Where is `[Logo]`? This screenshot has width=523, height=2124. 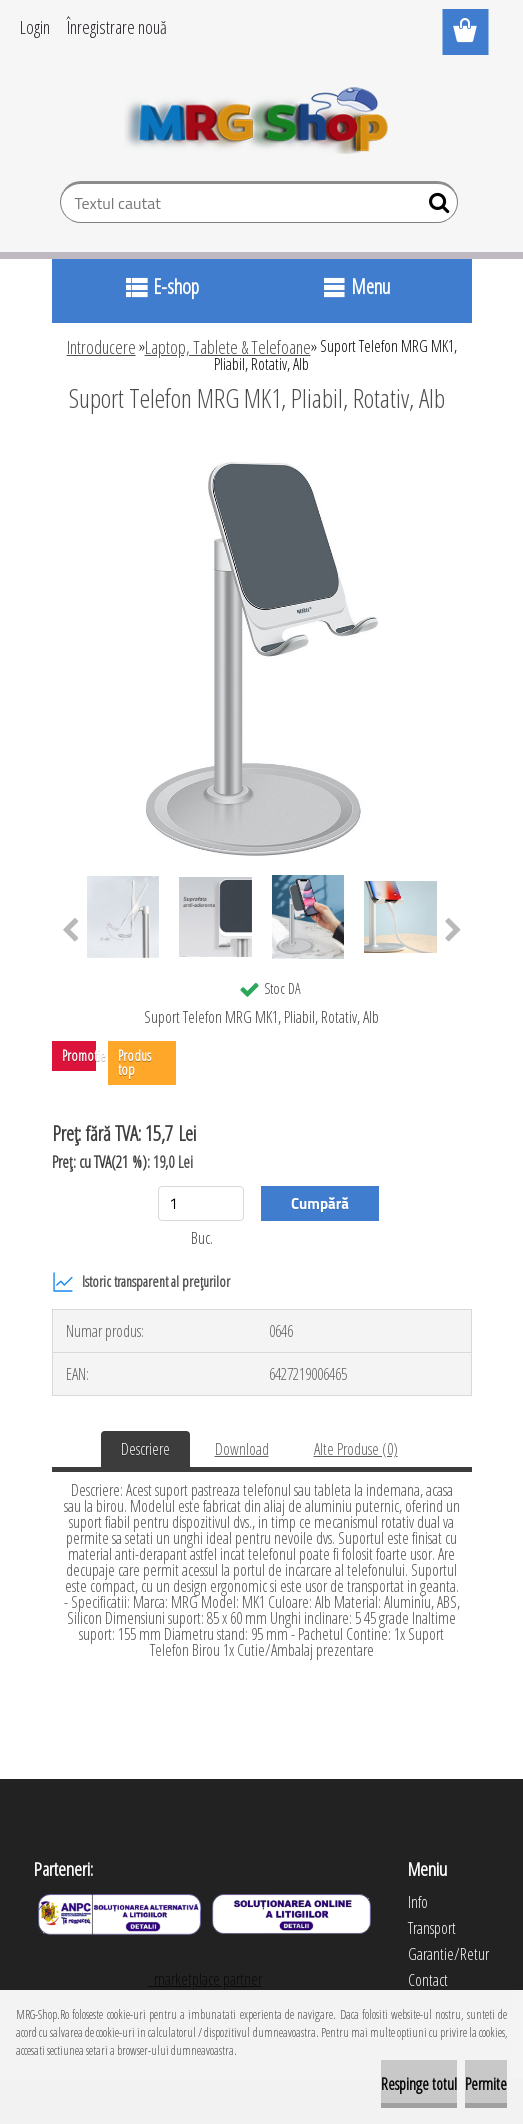 [Logo] is located at coordinates (261, 116).